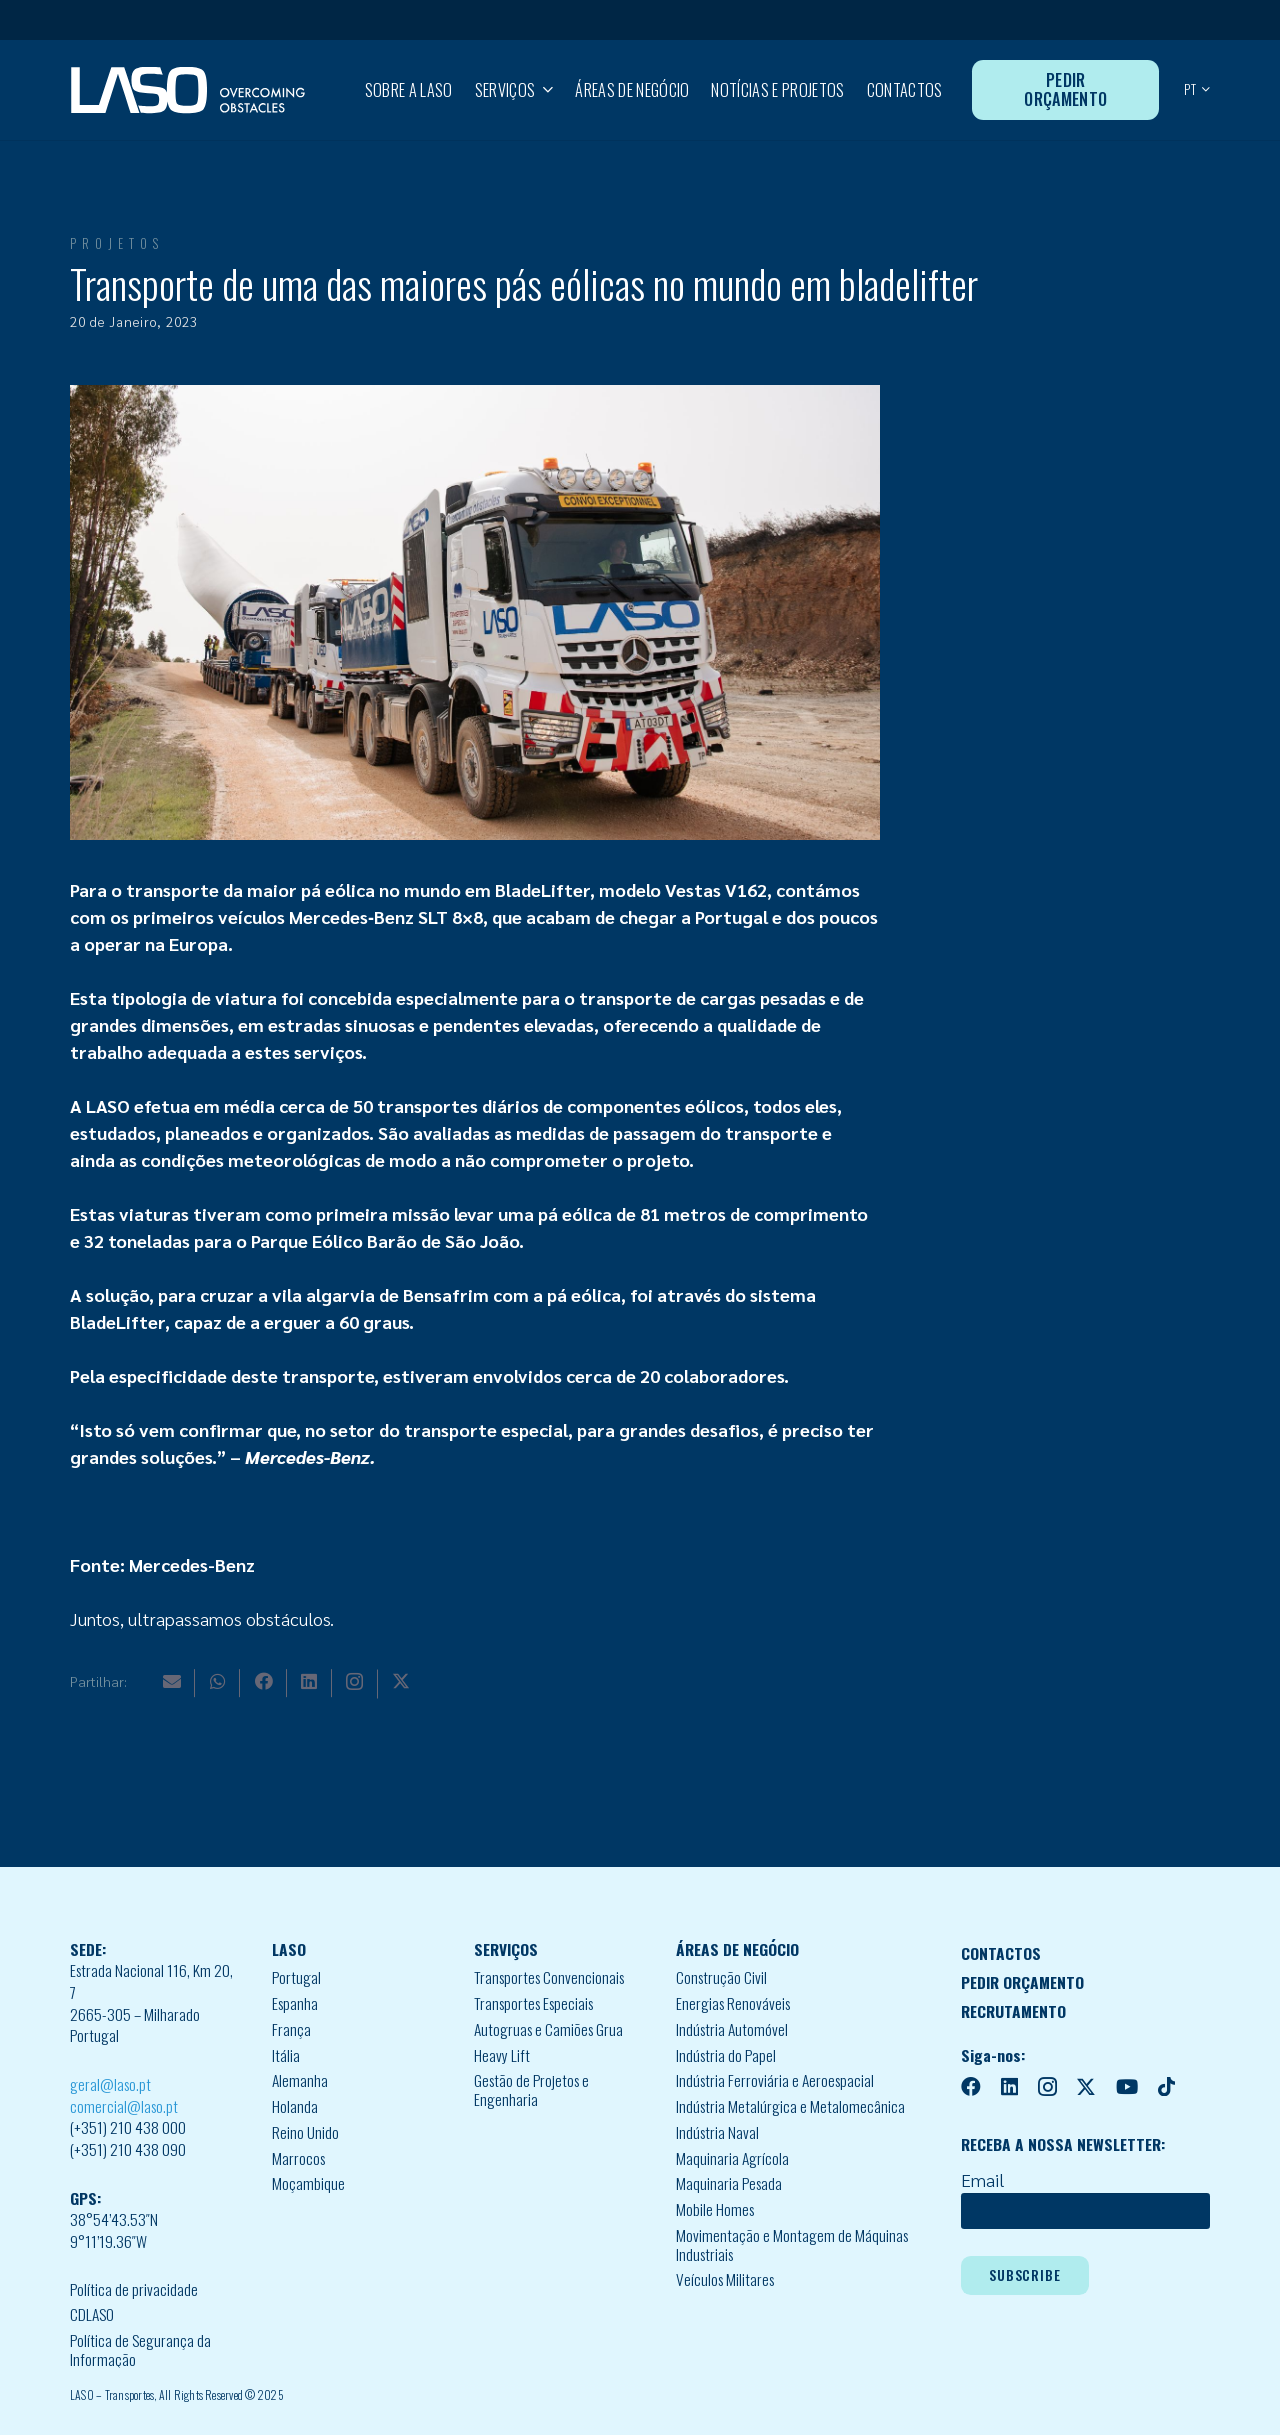  I want to click on comercial@laso.pt, so click(124, 2106).